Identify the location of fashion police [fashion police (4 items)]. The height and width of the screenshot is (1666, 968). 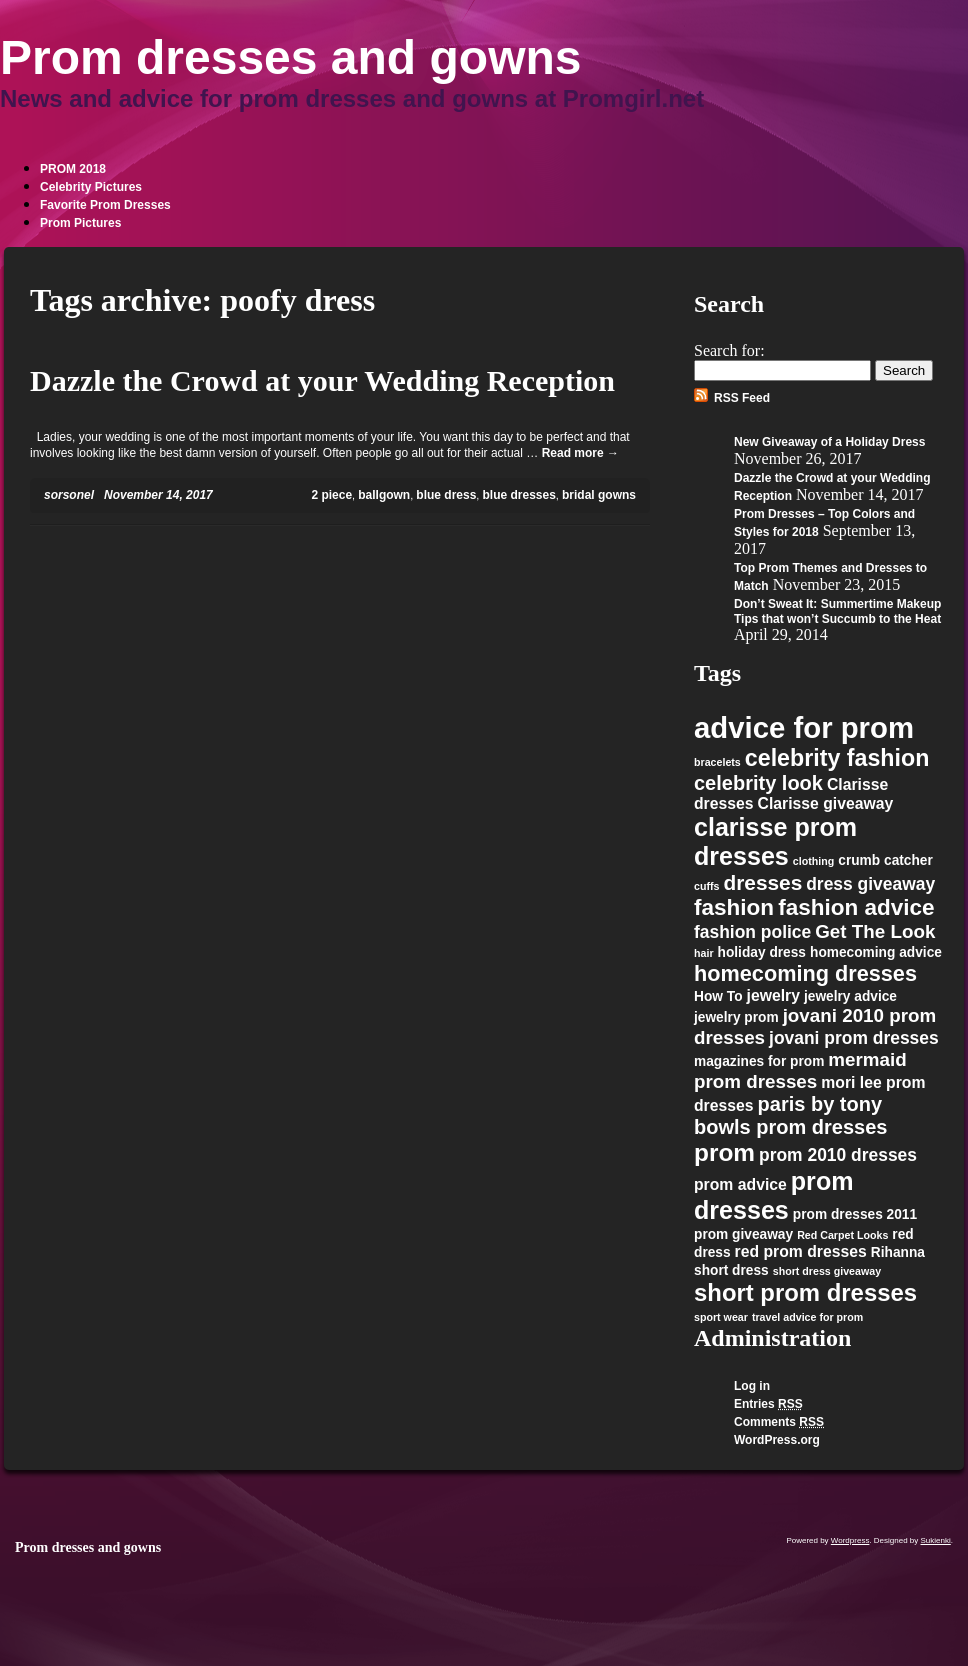
(752, 932).